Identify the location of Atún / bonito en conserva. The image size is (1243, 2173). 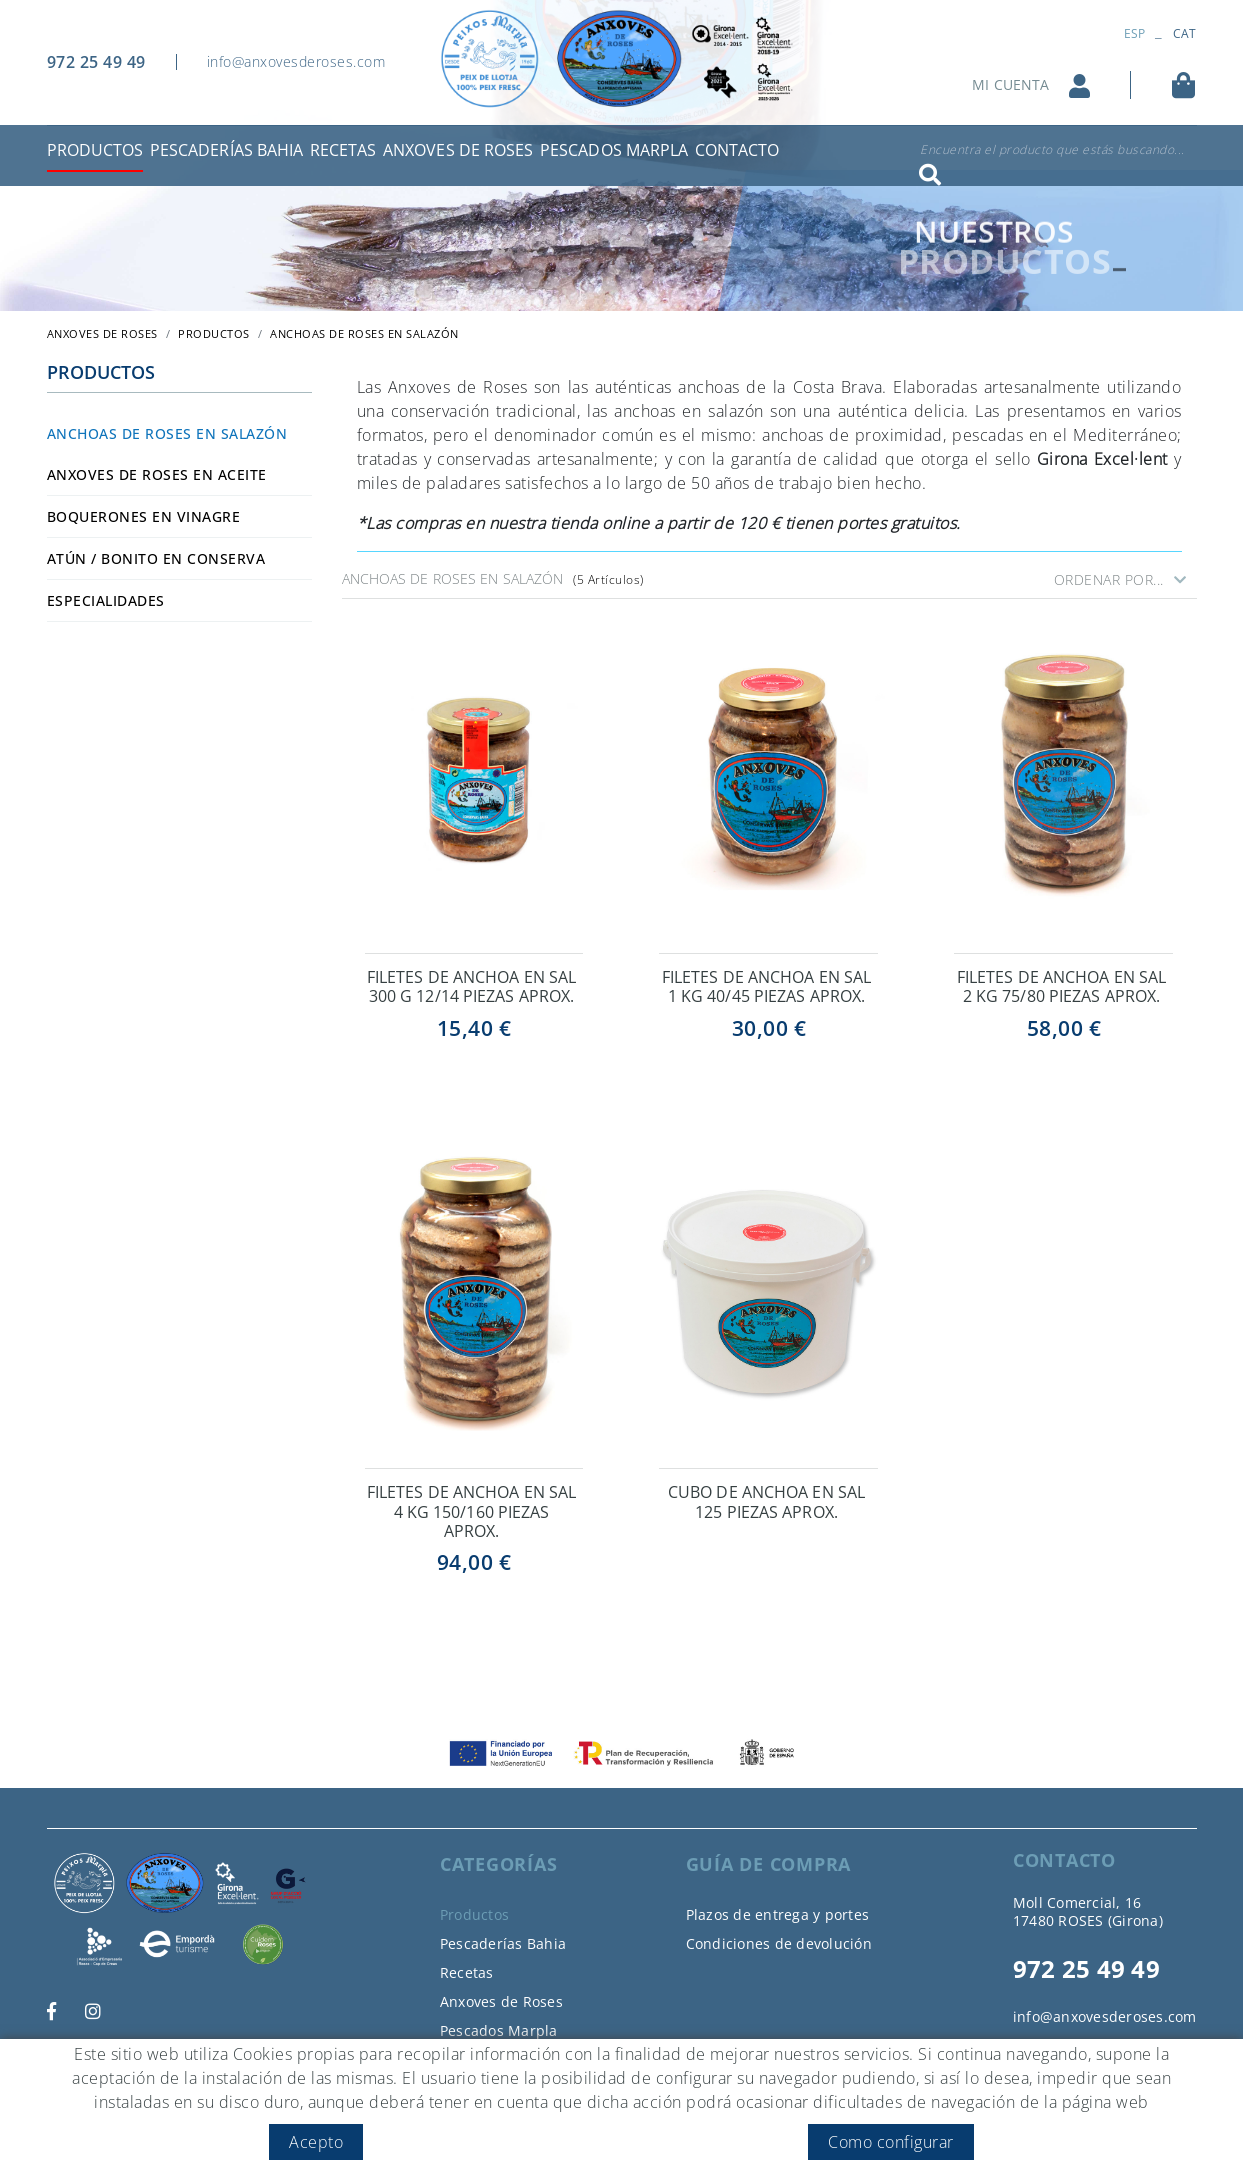
(156, 558).